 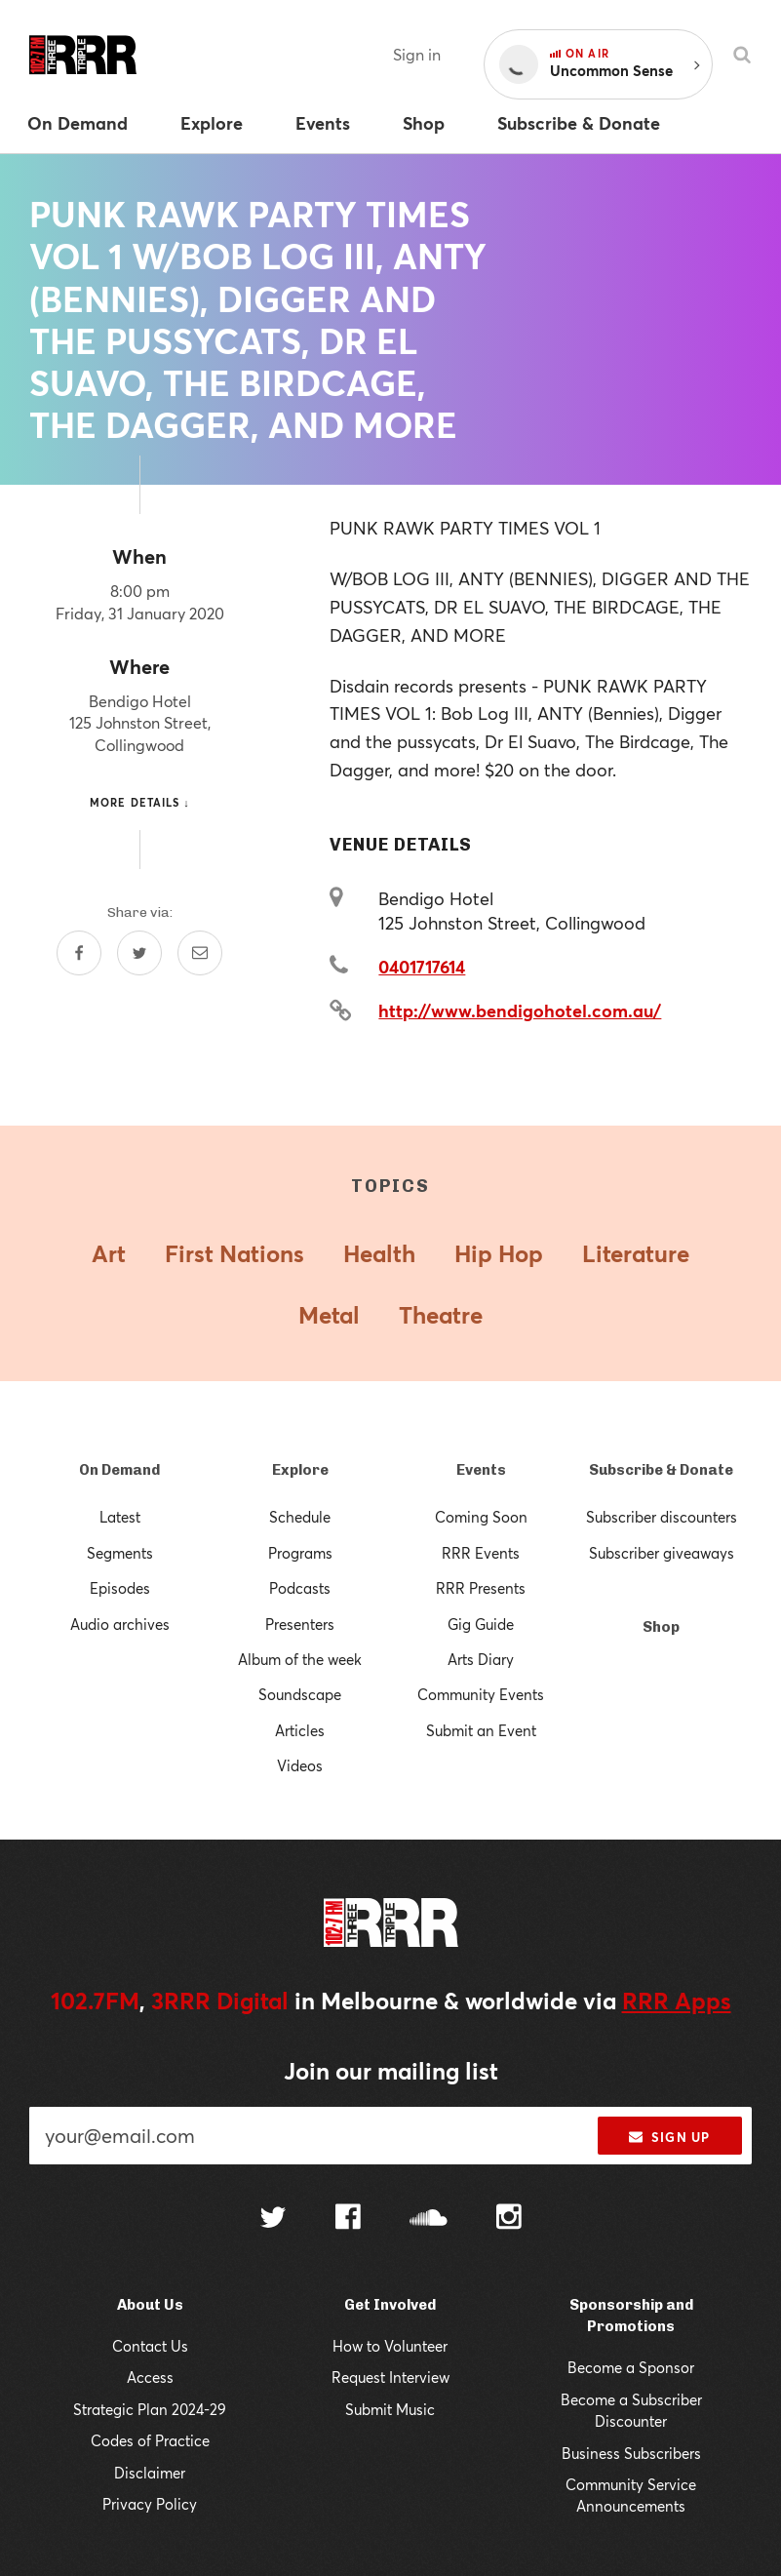 I want to click on First Nations, so click(x=234, y=1253).